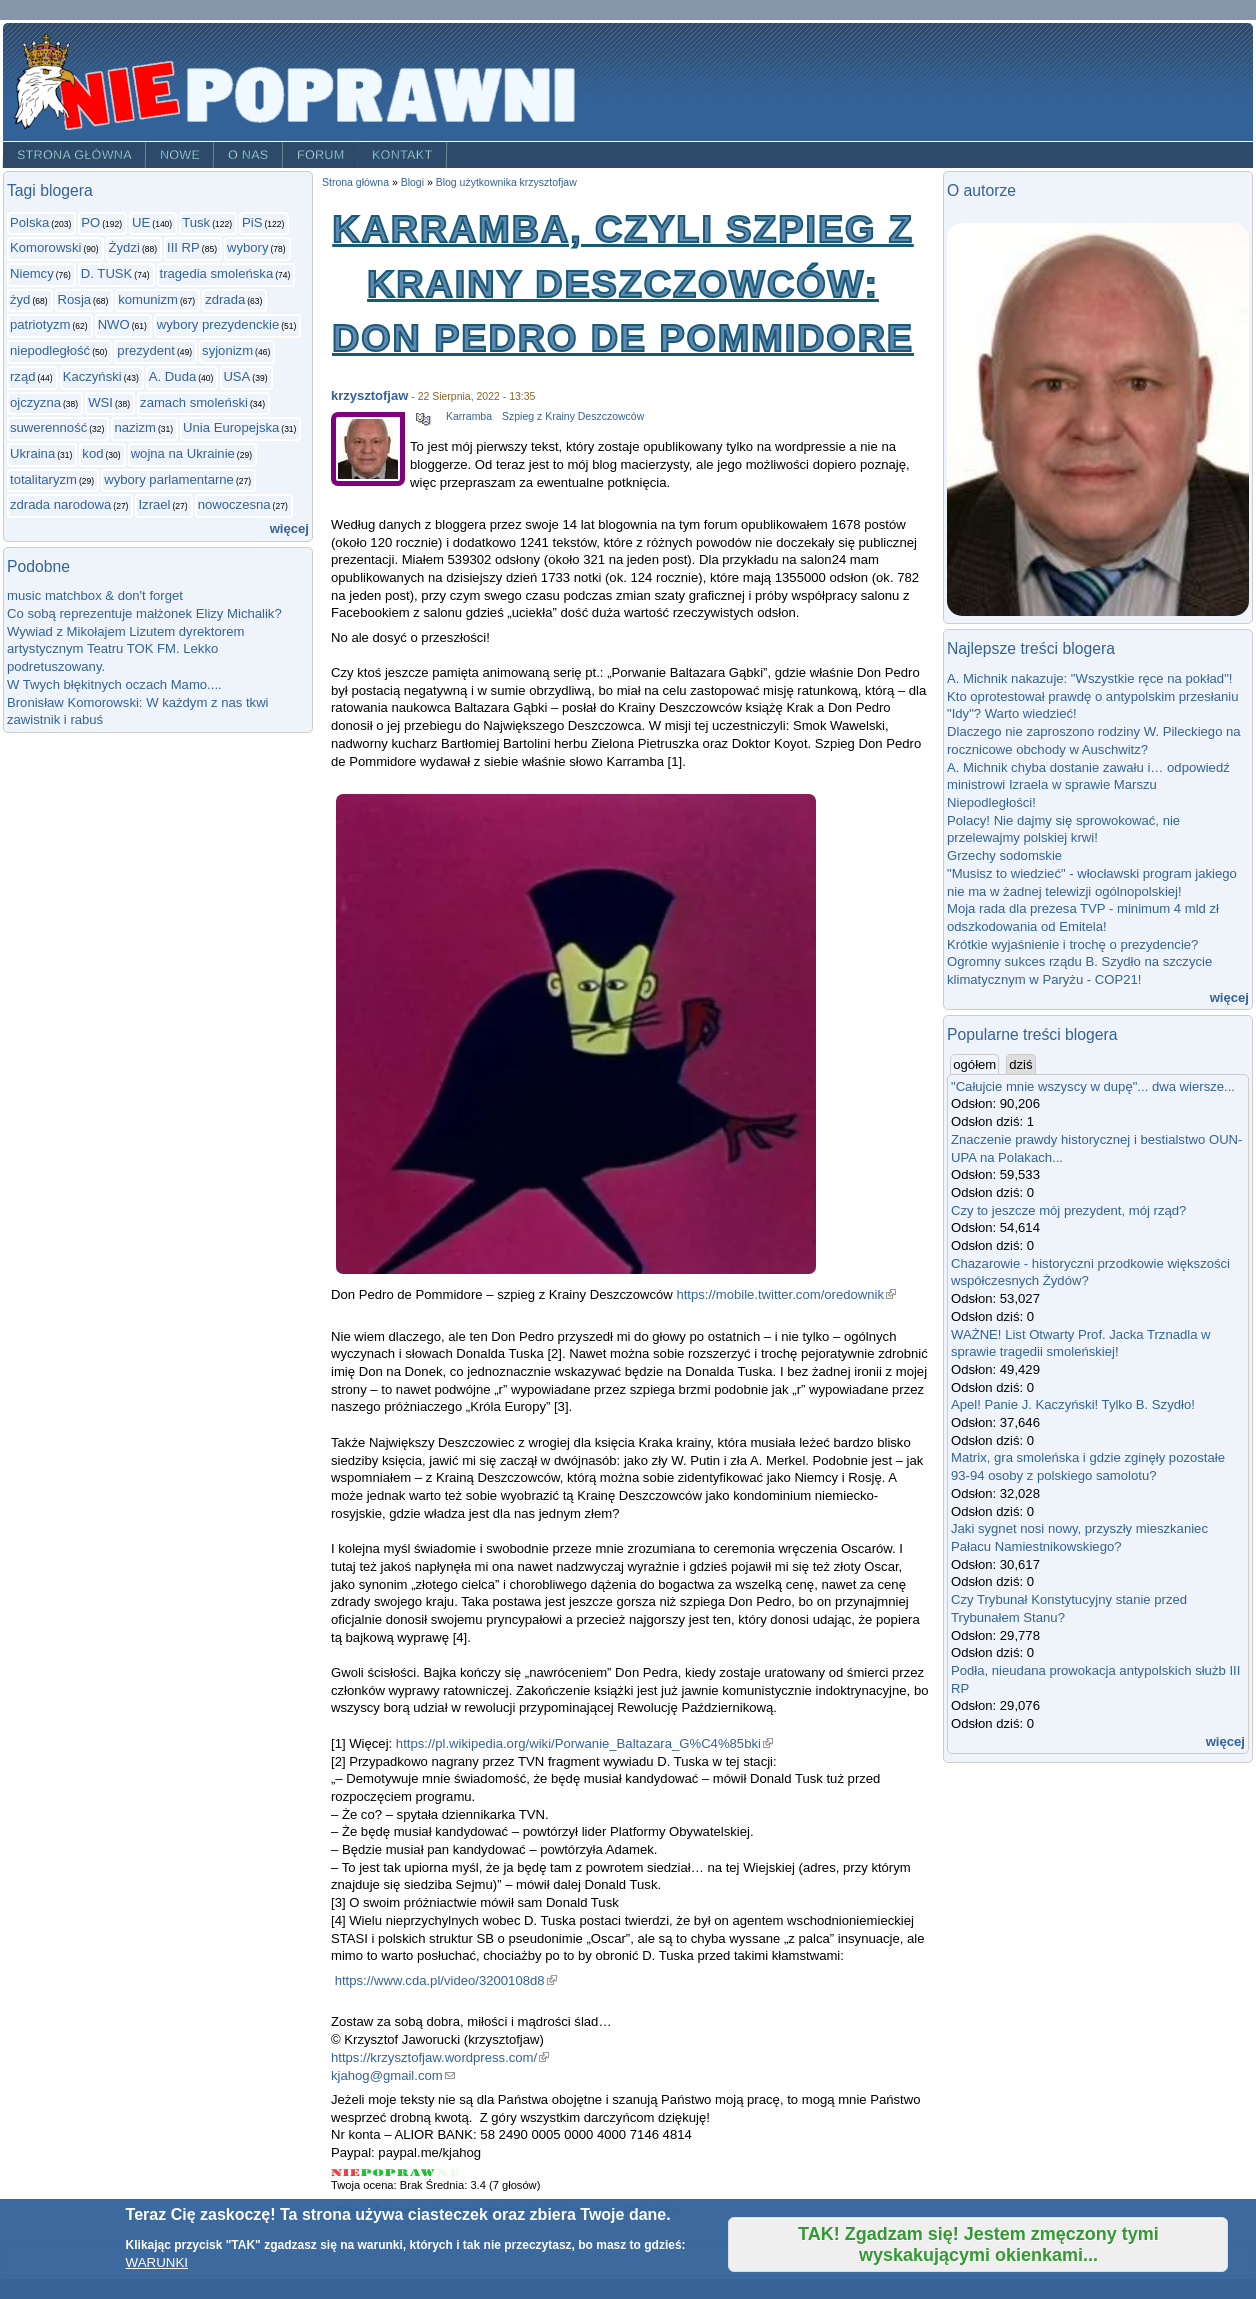 The image size is (1256, 2299). I want to click on Żydzi, so click(124, 247).